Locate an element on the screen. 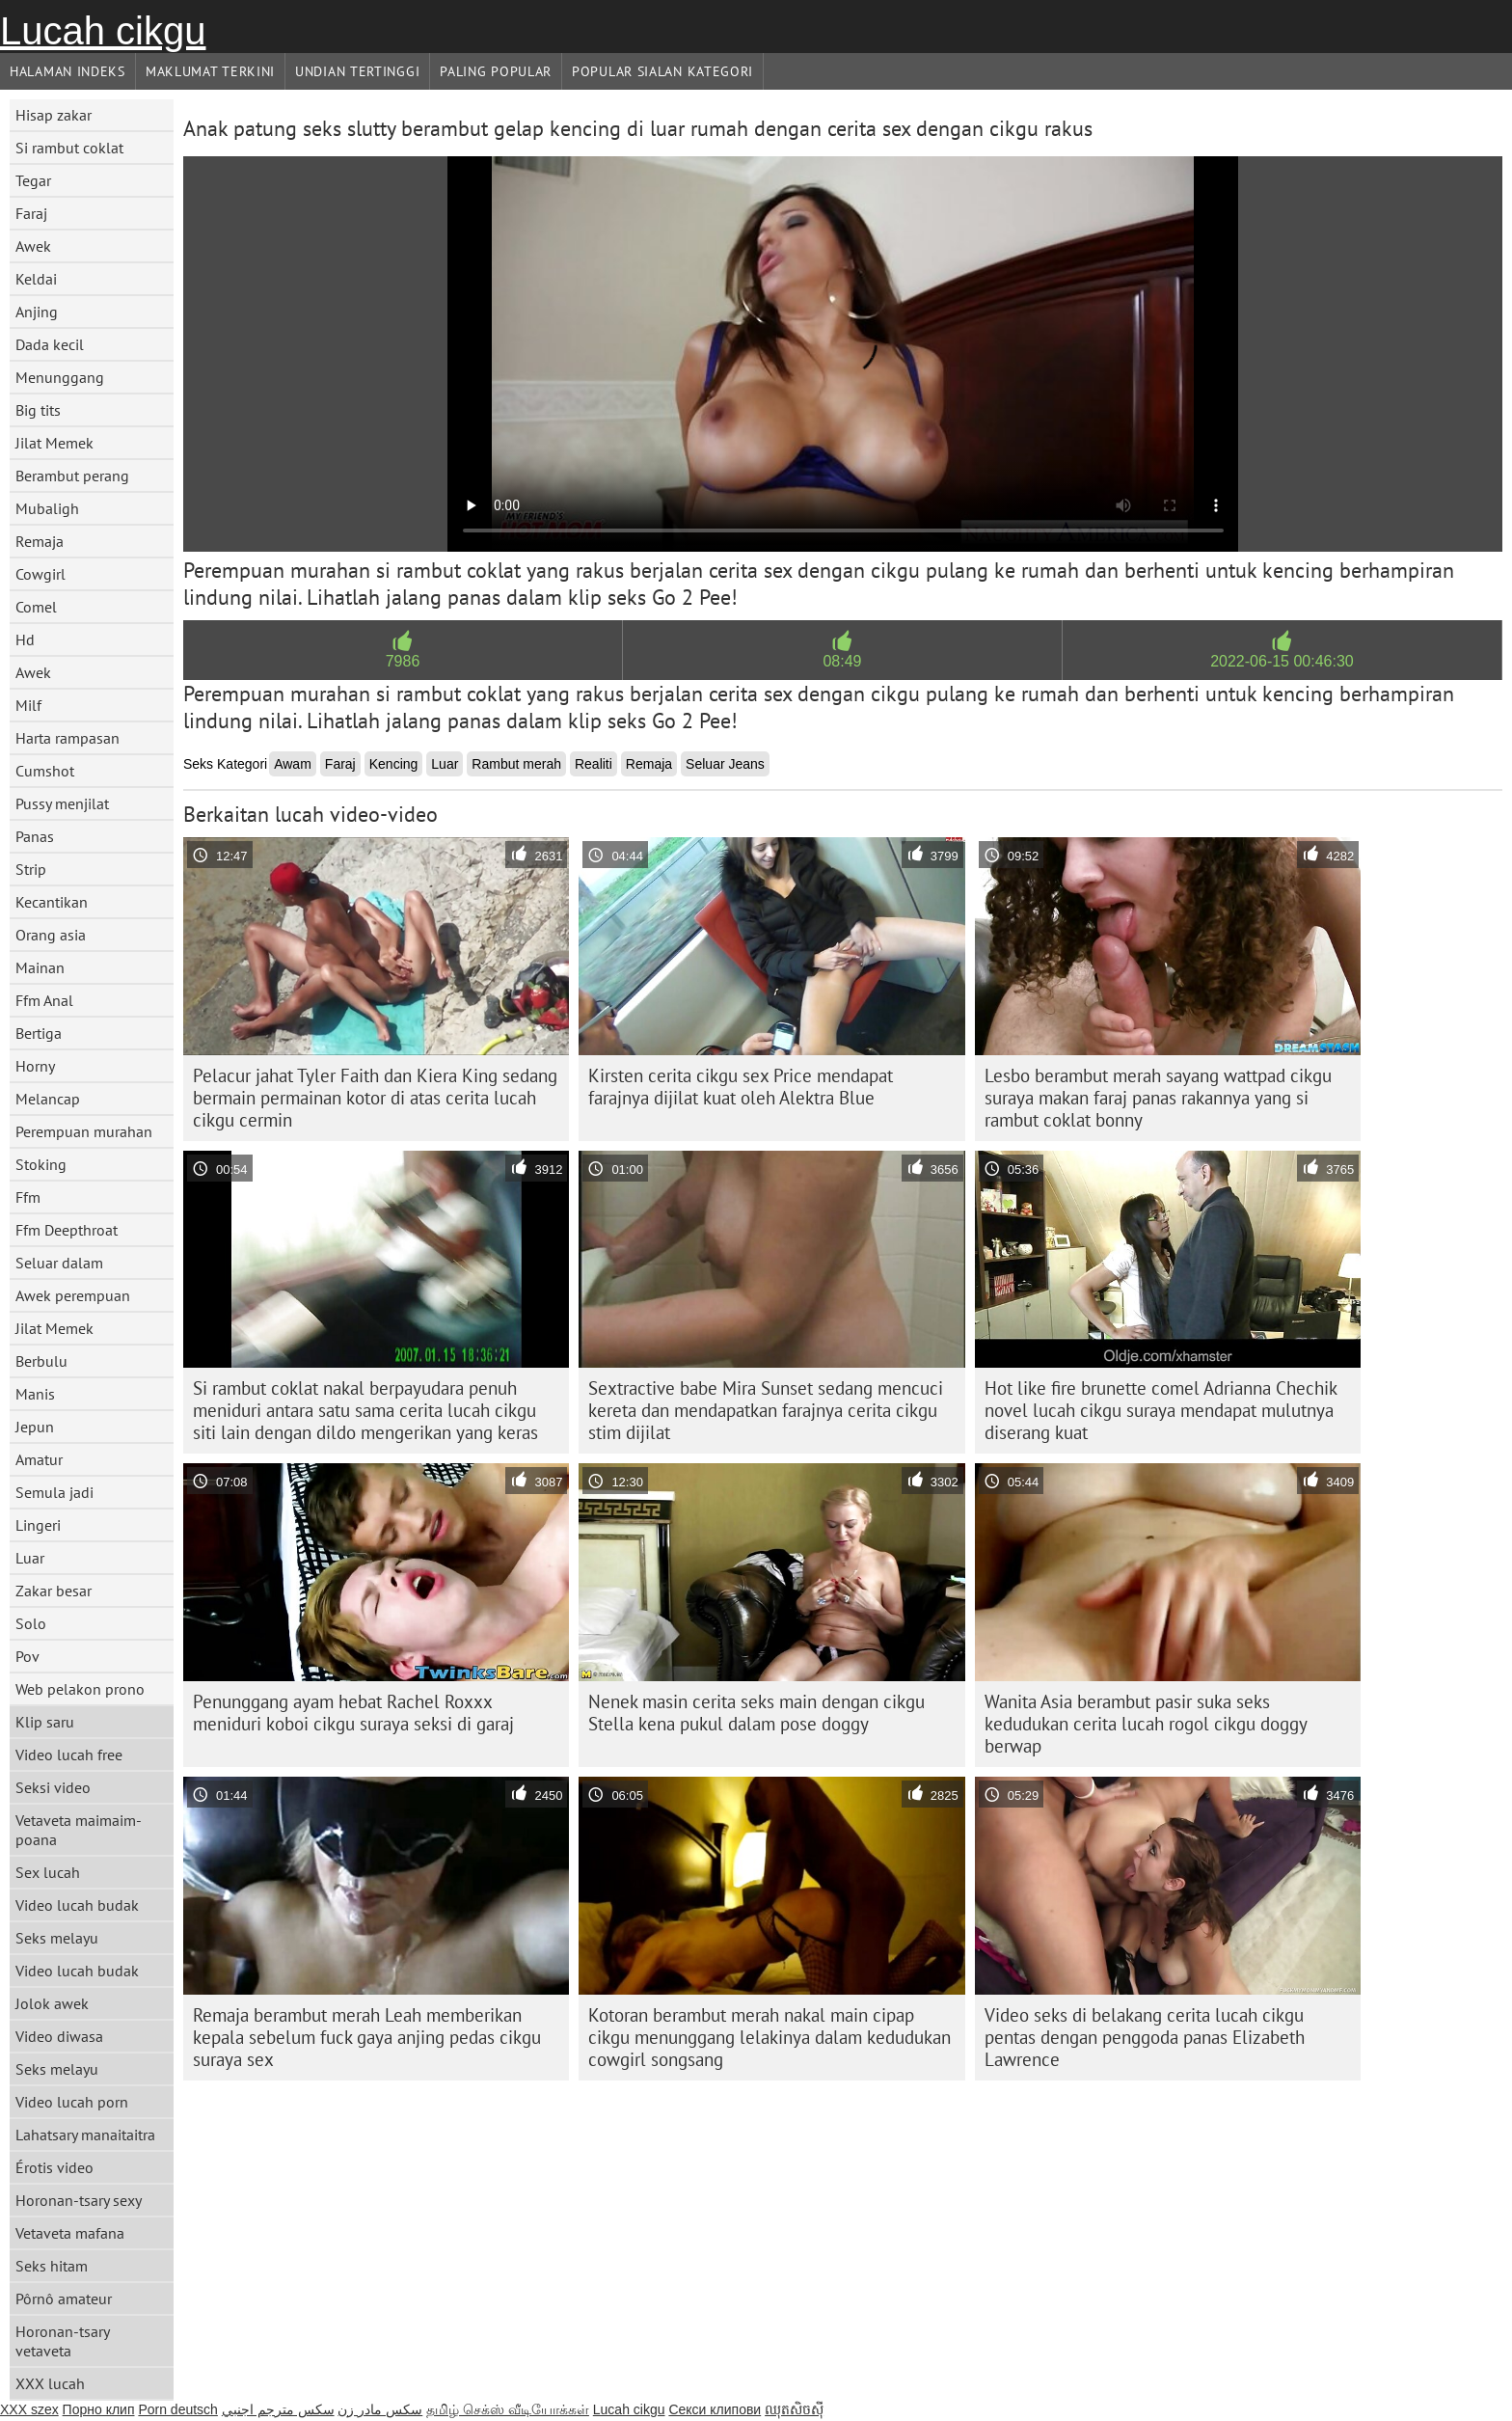 This screenshot has width=1512, height=2421. 2022-06-15 00:46:30 is located at coordinates (1282, 661).